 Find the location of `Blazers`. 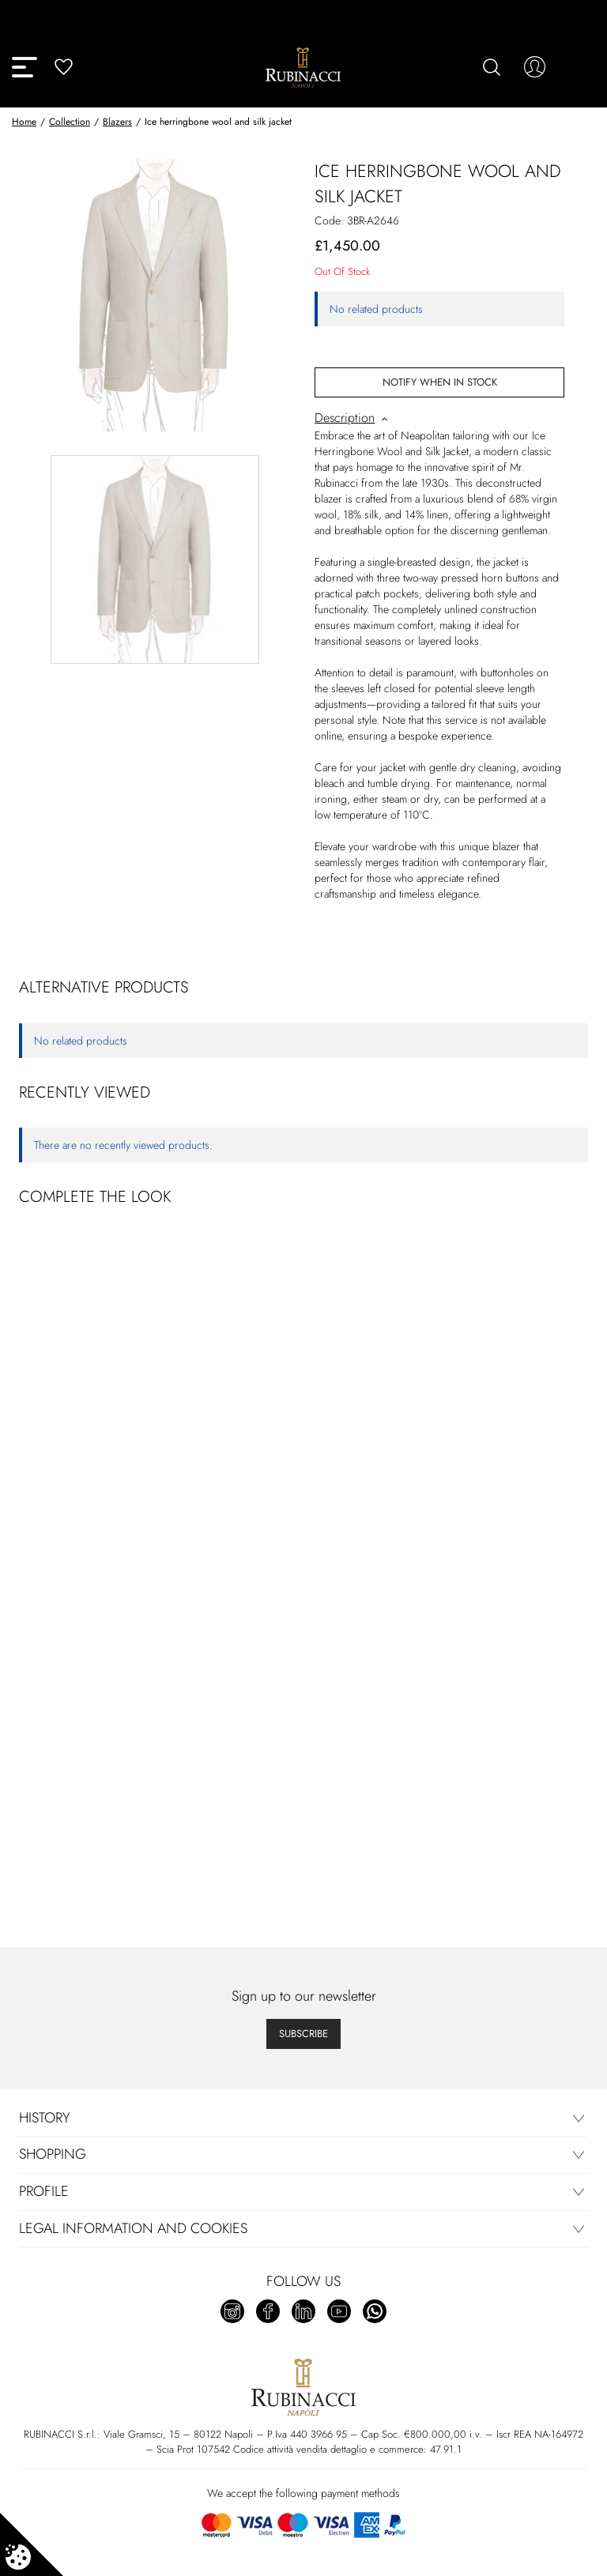

Blazers is located at coordinates (117, 122).